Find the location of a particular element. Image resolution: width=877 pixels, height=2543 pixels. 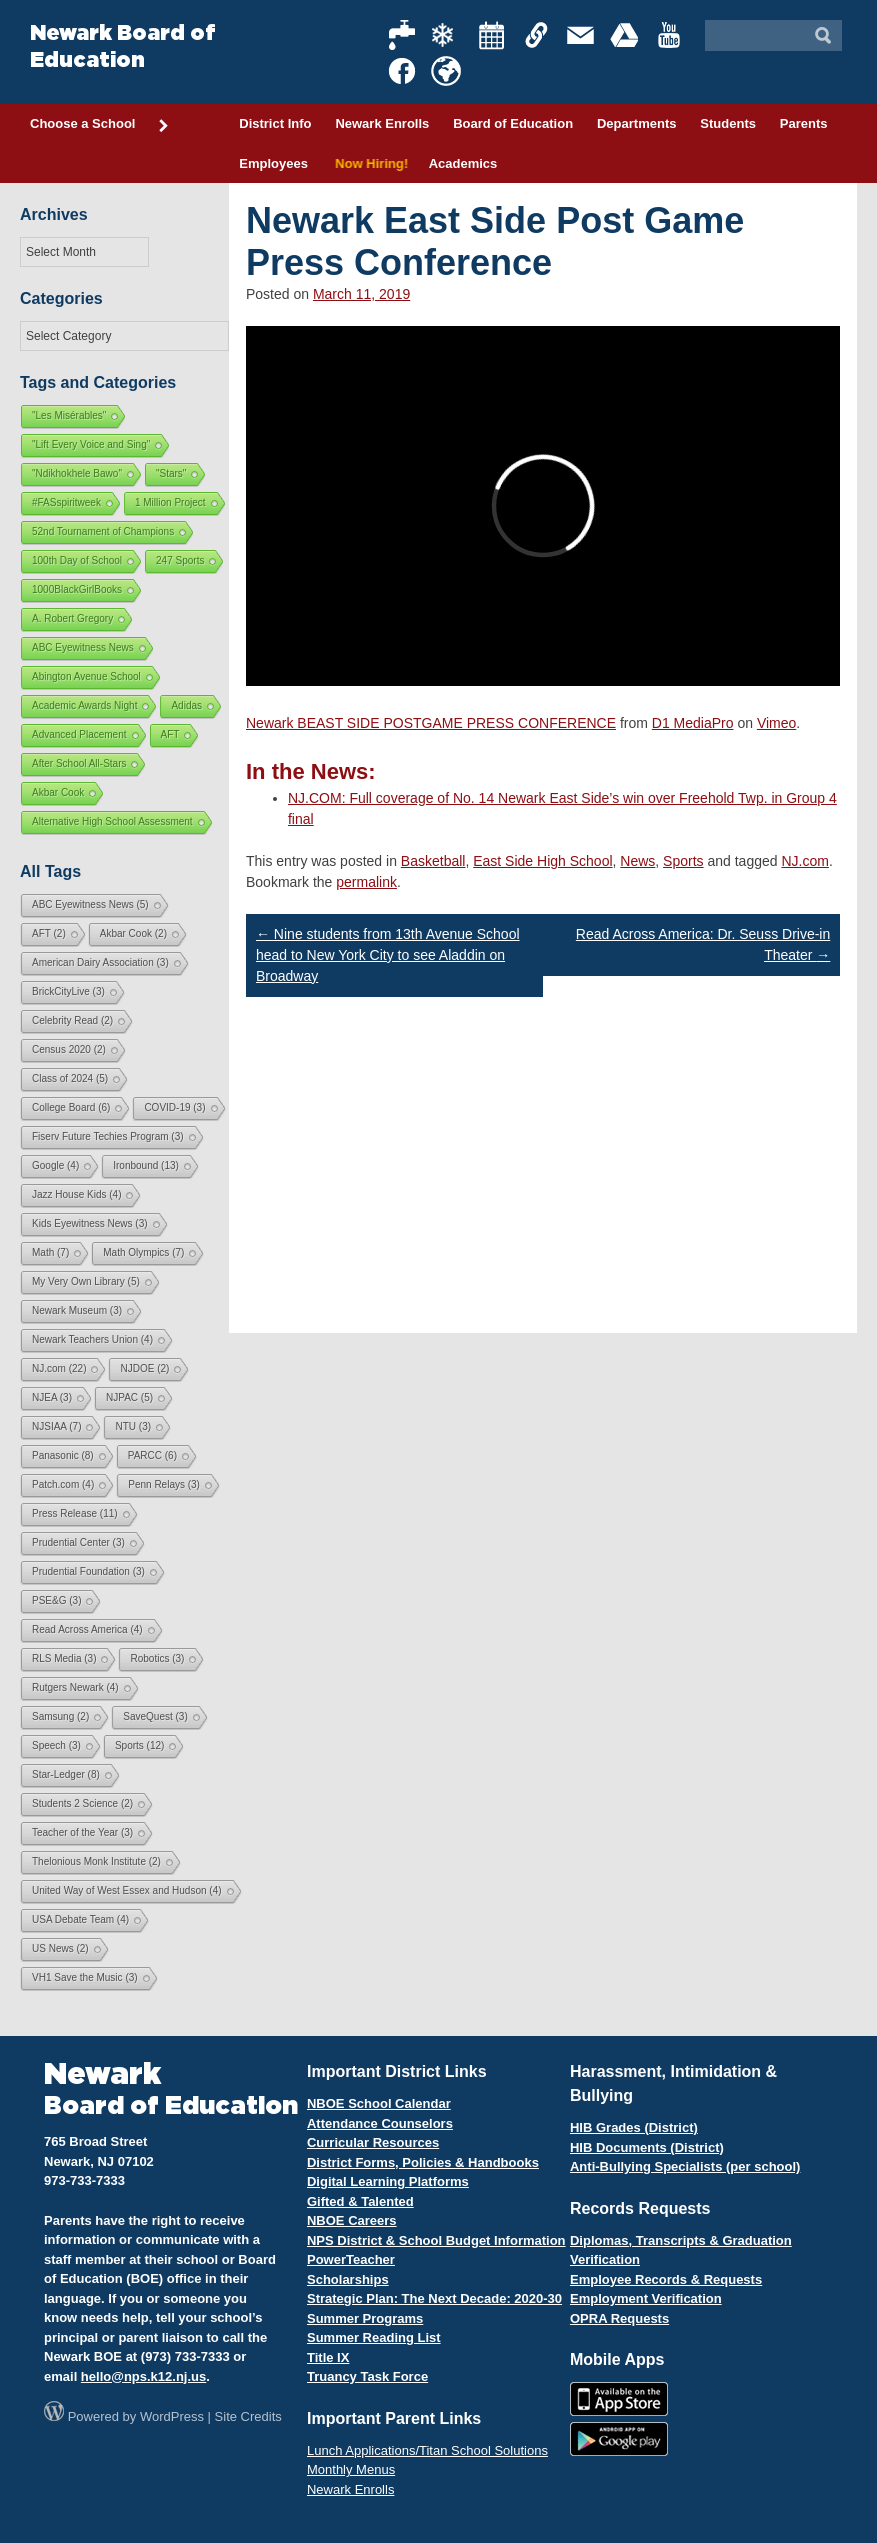

Teacher of the Year [Teacher of the Year (3 items)] is located at coordinates (82, 1832).